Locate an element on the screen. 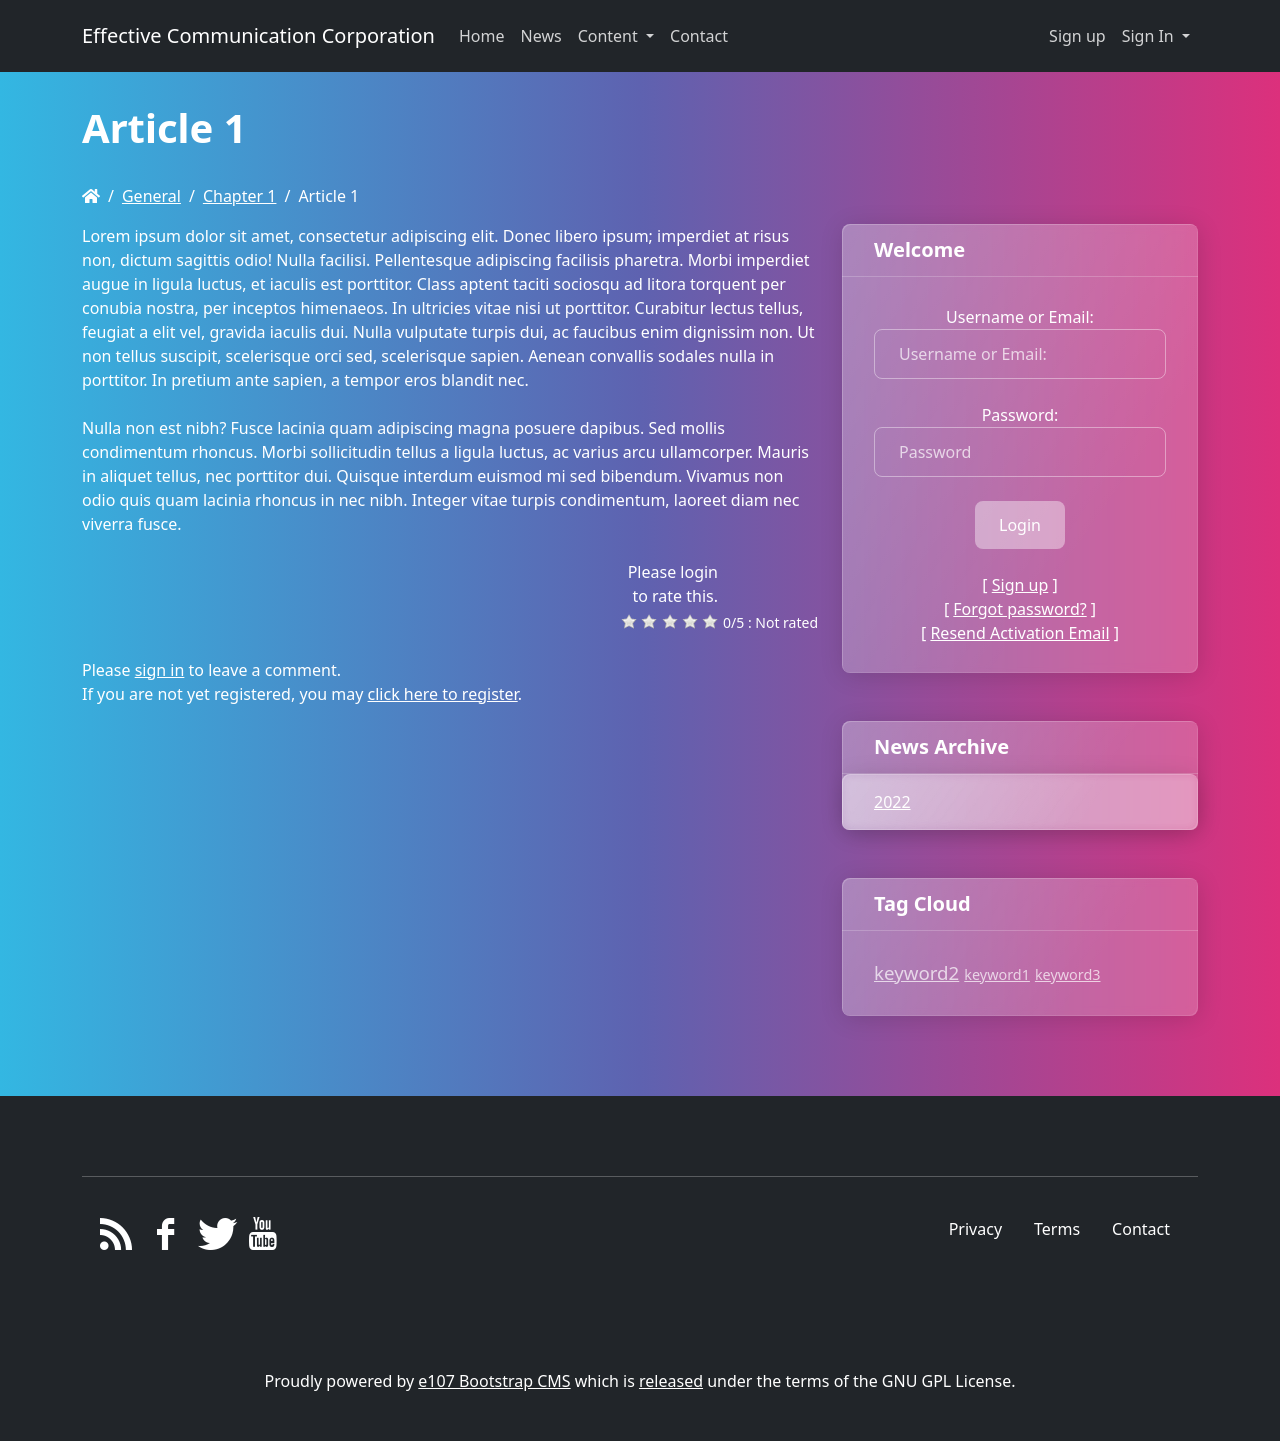 This screenshot has width=1280, height=1441. Privacy is located at coordinates (975, 1229).